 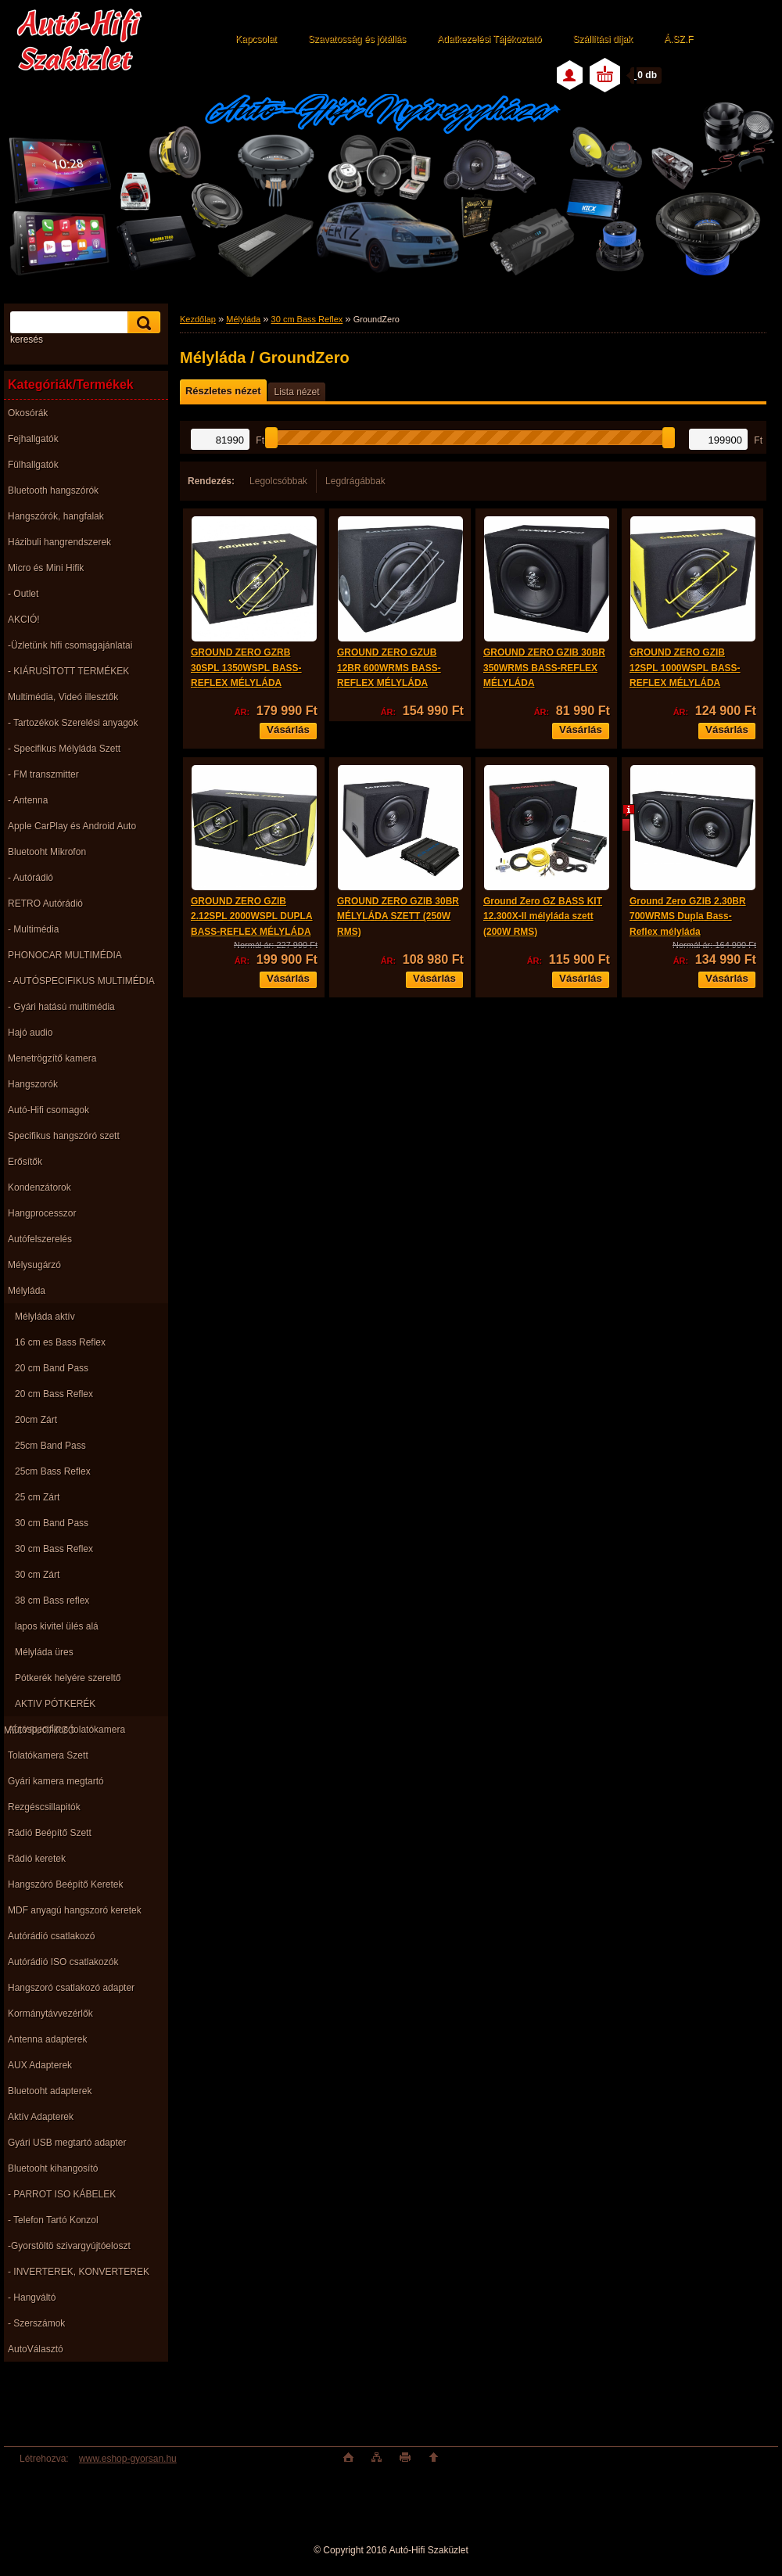 I want to click on Autórádió ISO csatlakozók, so click(x=63, y=1961).